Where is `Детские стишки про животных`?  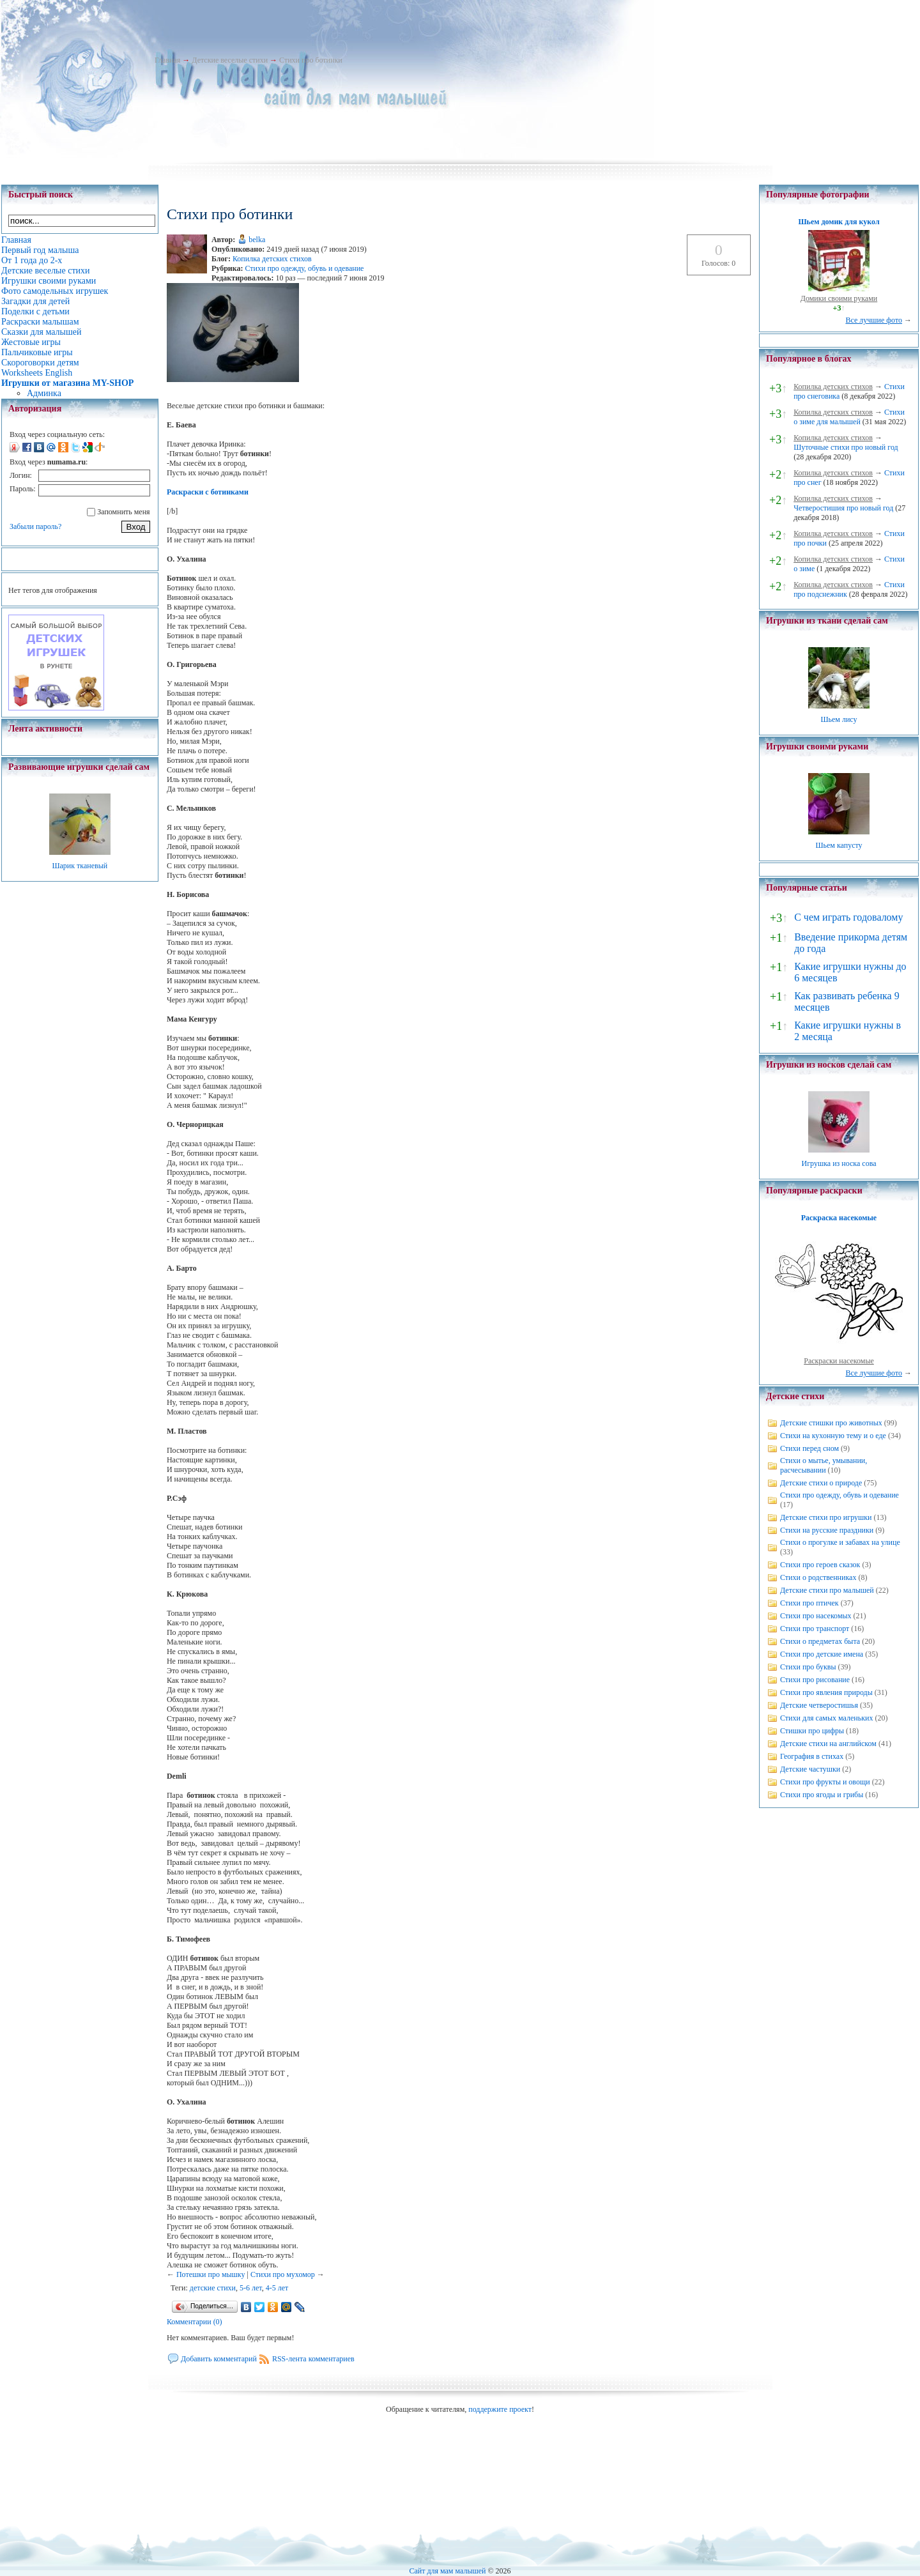
Детские стишки про животных is located at coordinates (831, 1422).